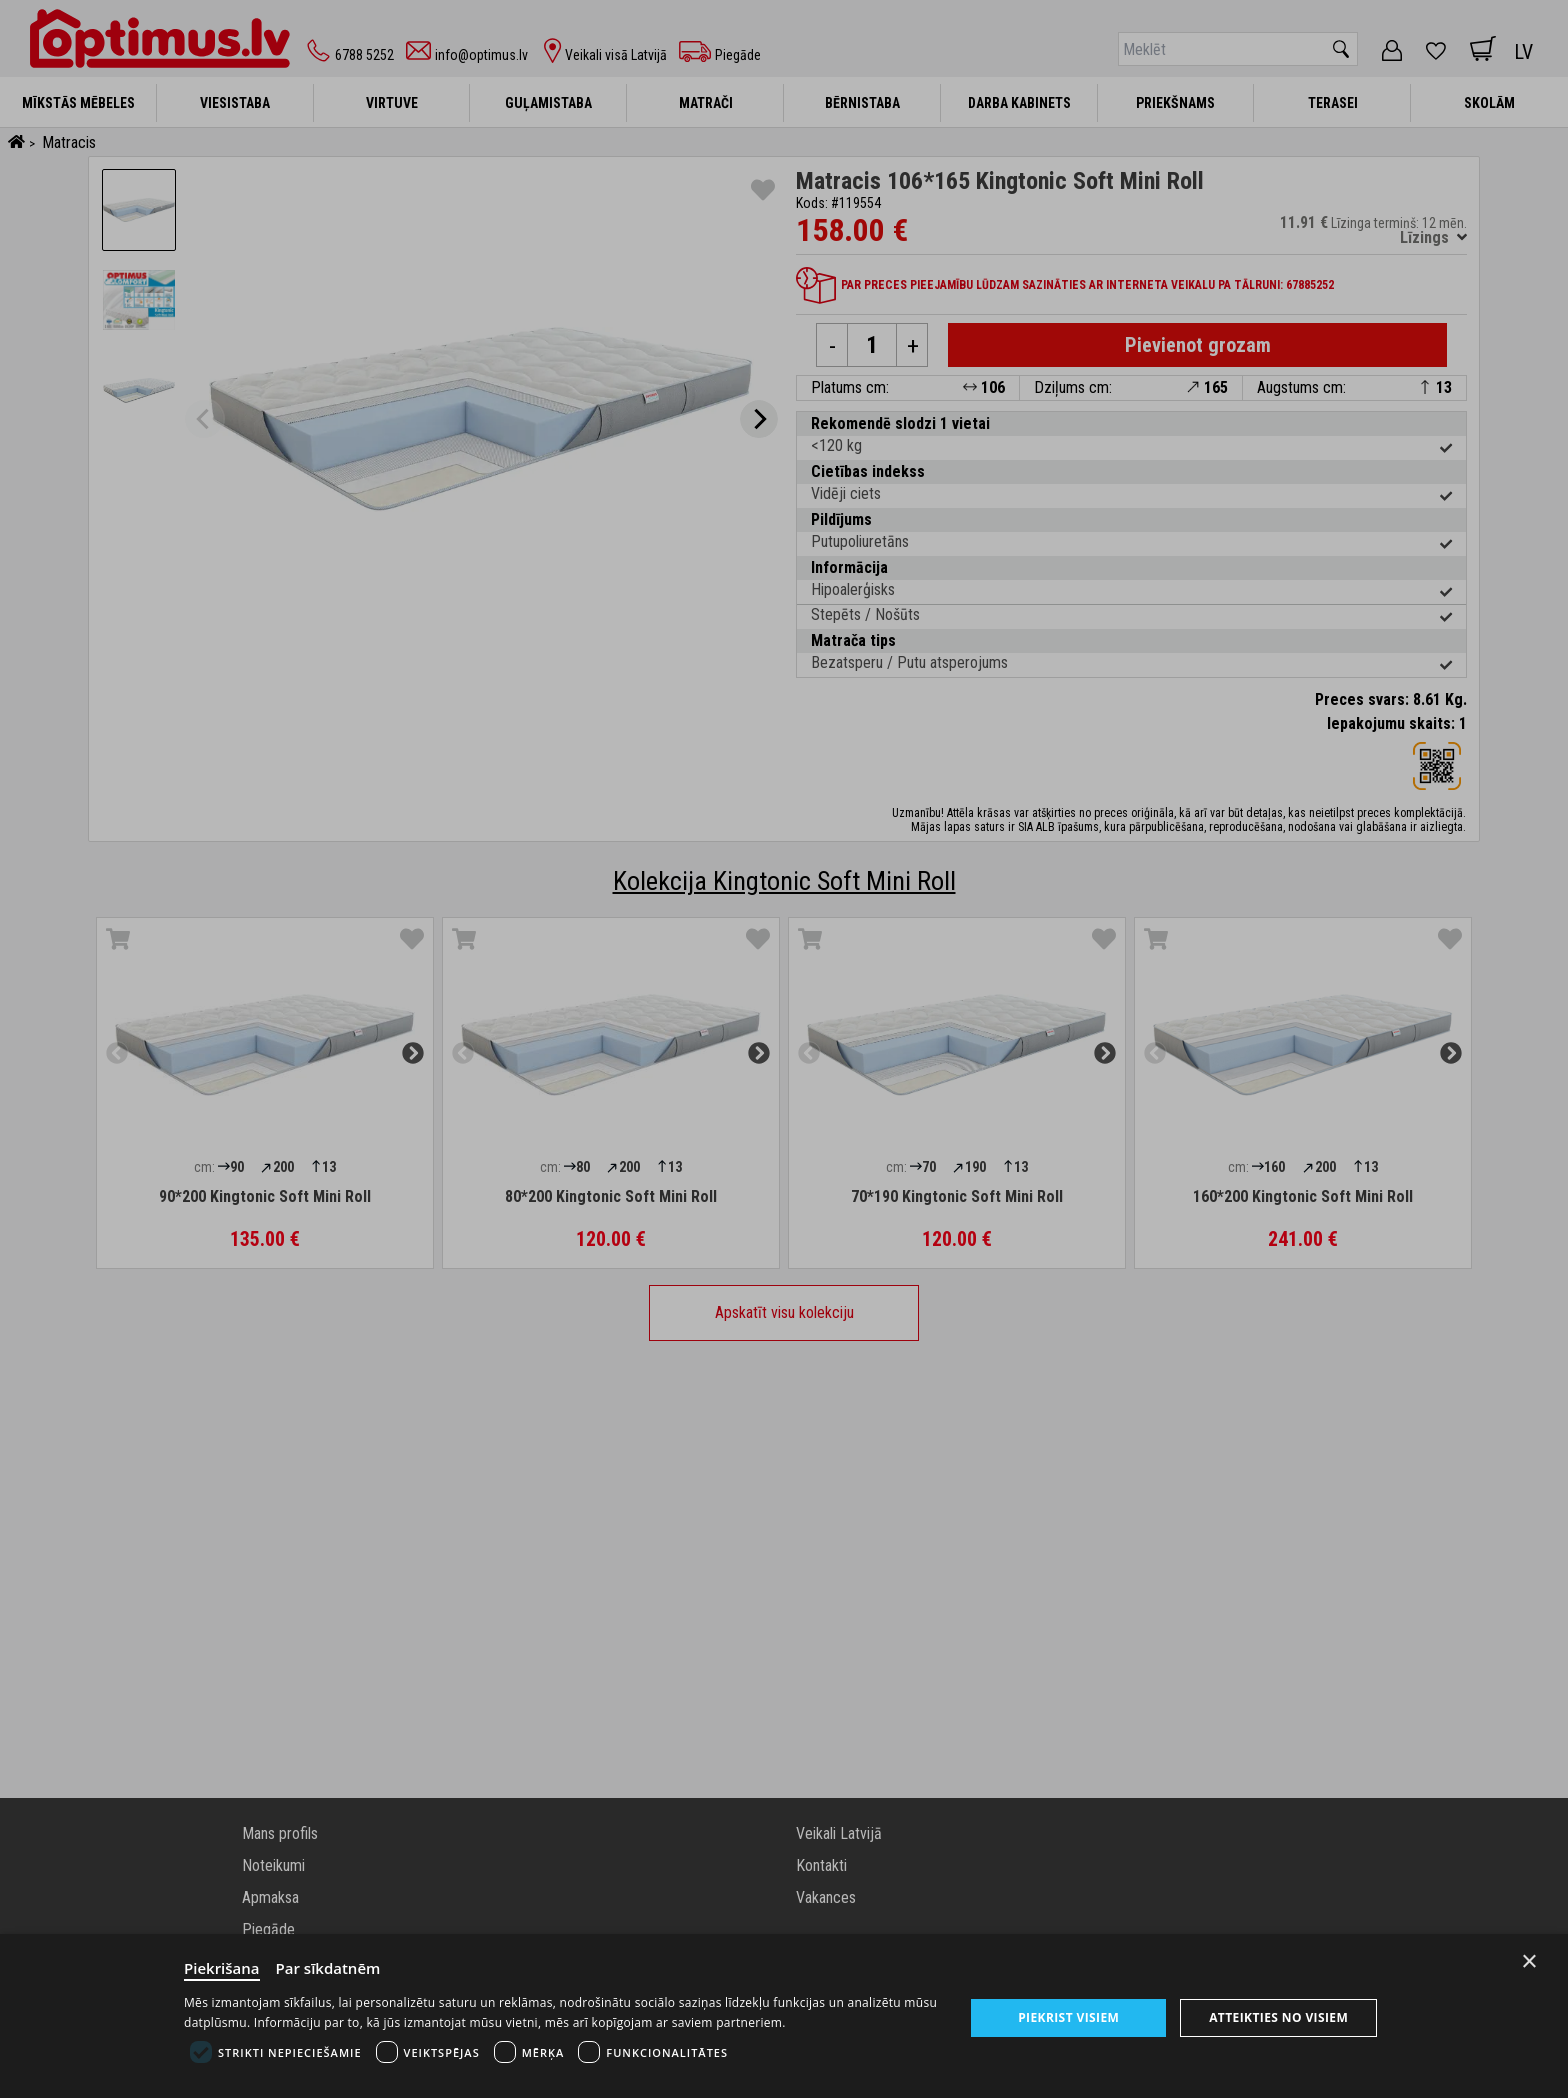 The image size is (1568, 2098). Describe the element at coordinates (328, 1968) in the screenshot. I see `Par sīkdatnēm` at that location.